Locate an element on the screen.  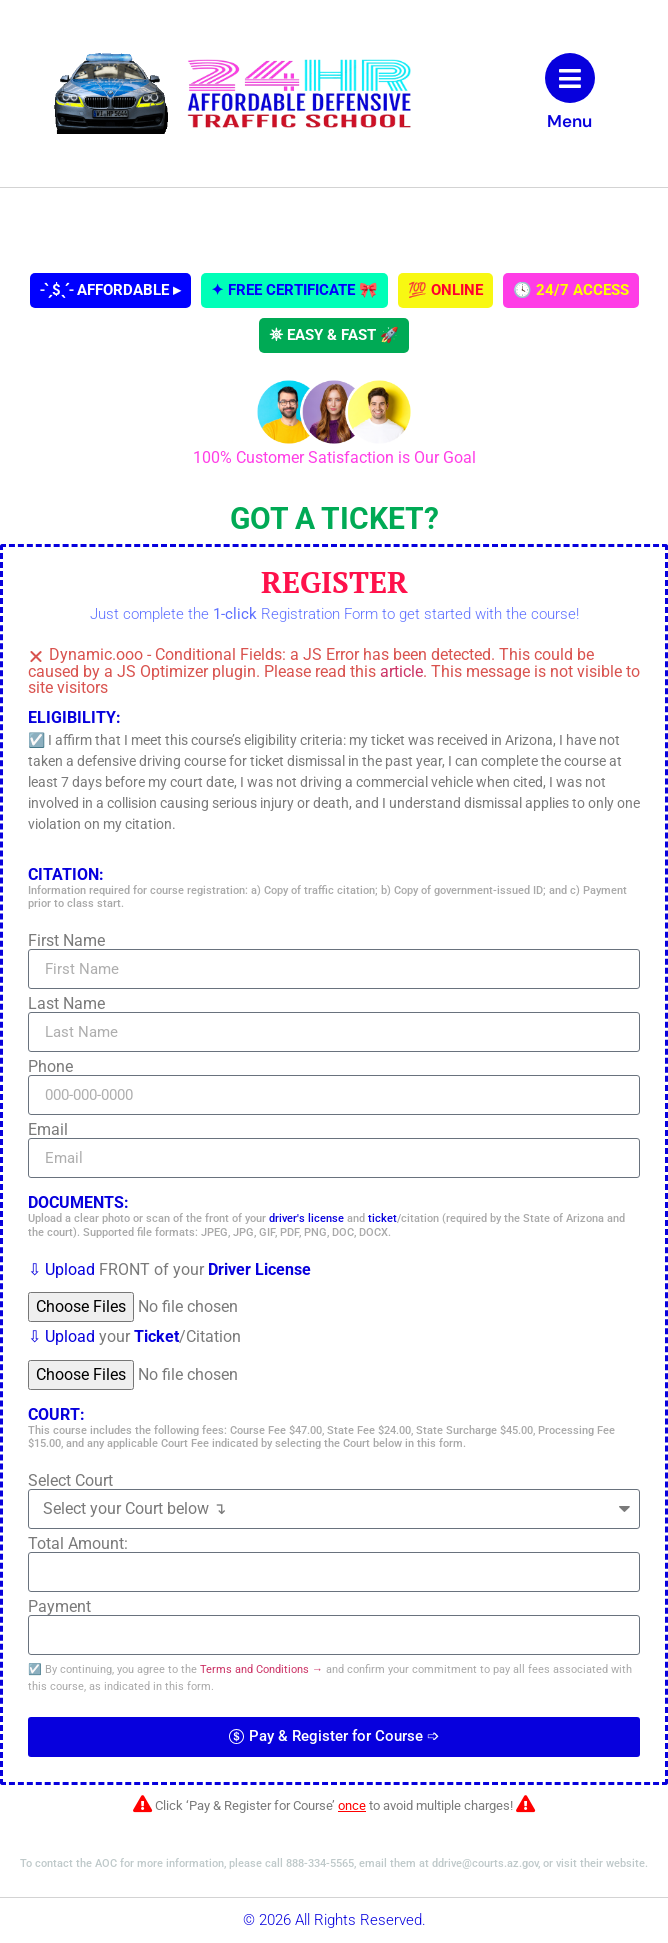
Select Court is located at coordinates (70, 1481).